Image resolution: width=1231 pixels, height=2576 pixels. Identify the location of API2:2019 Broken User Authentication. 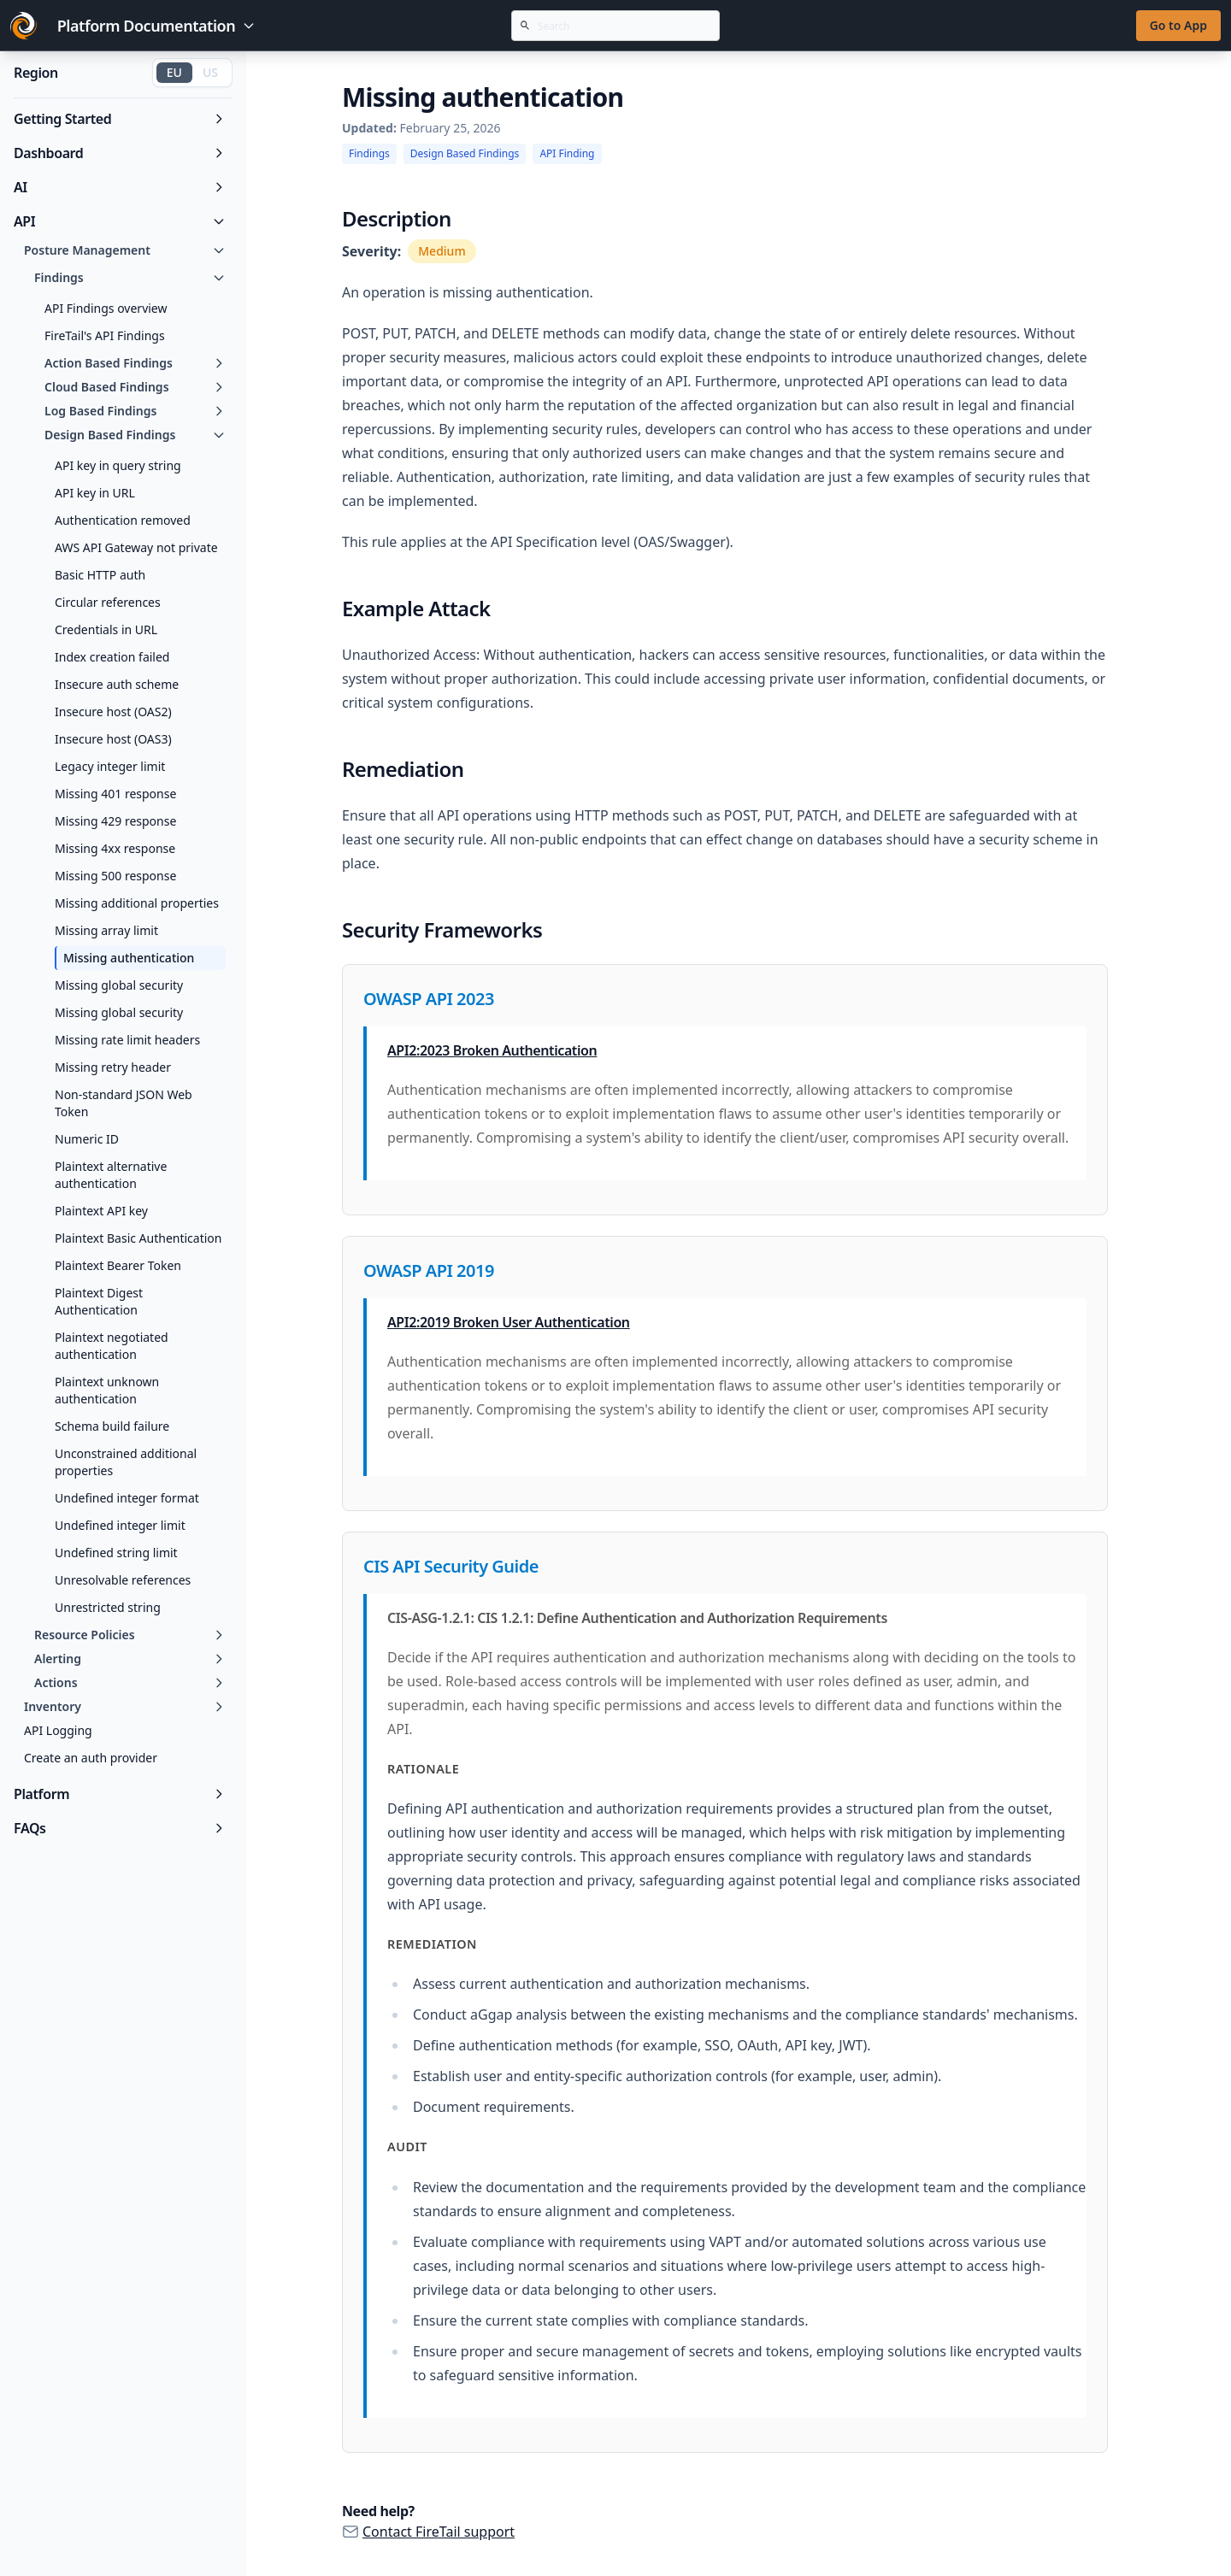
(508, 1322).